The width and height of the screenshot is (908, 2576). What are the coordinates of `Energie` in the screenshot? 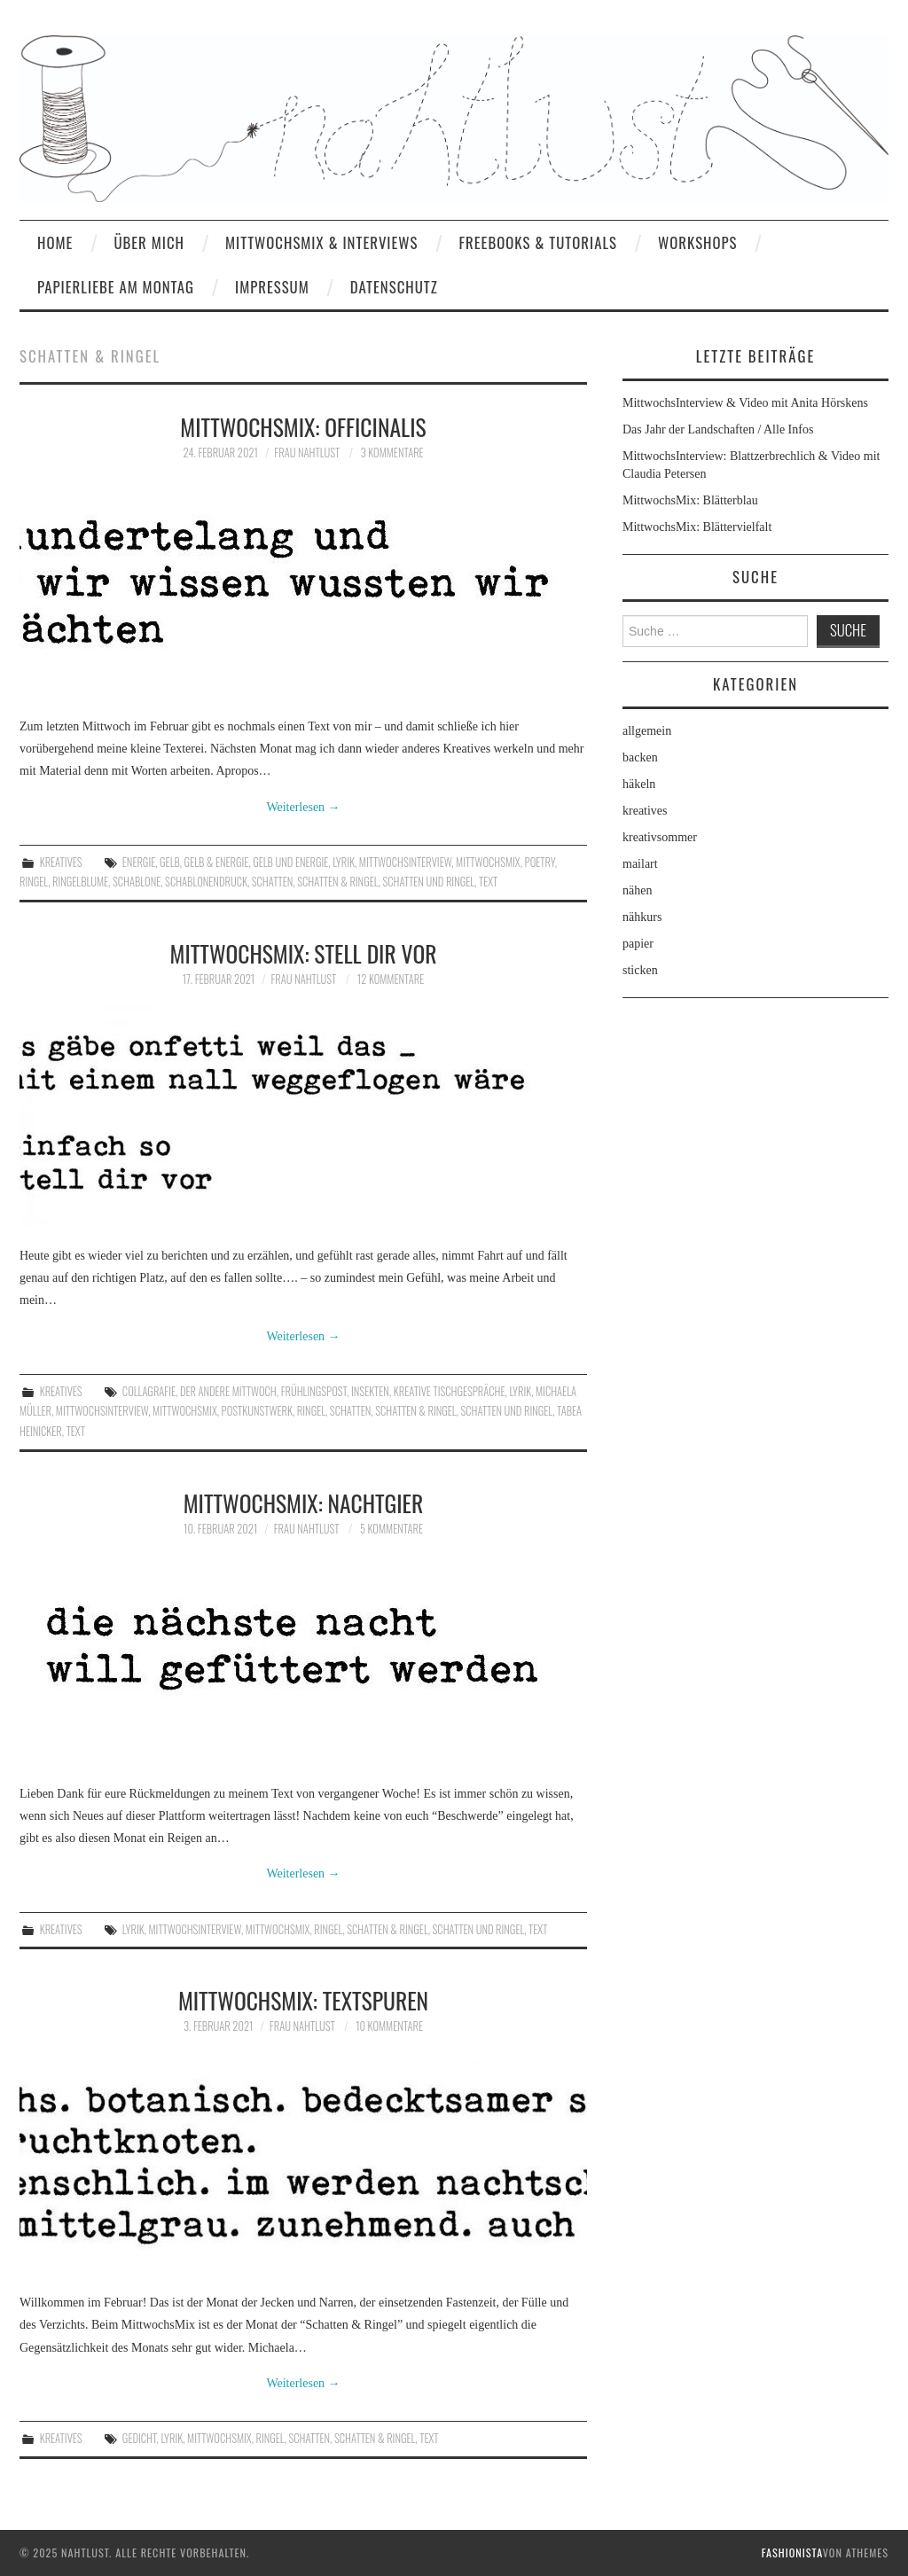 It's located at (138, 862).